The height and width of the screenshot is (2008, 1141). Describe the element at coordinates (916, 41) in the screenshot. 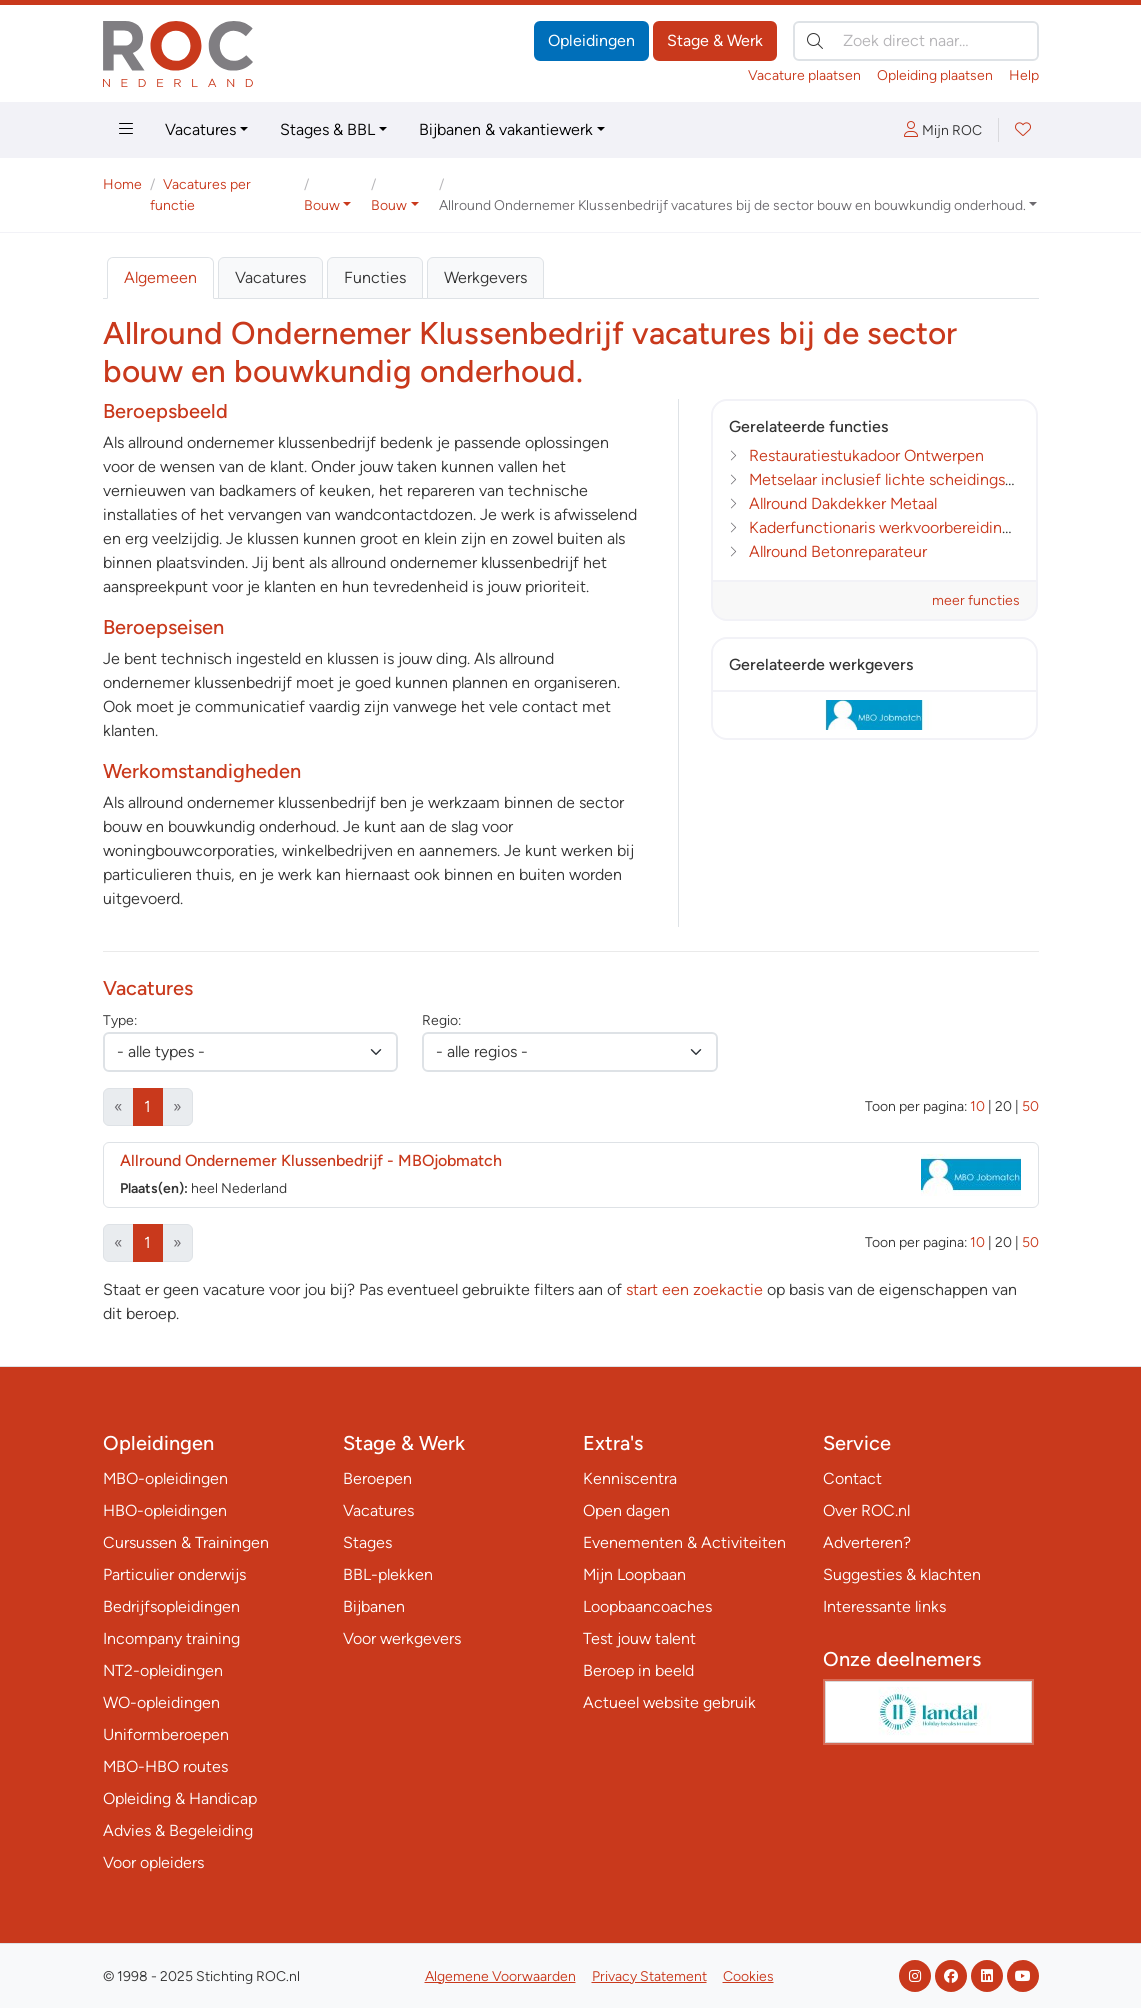

I see `[Zoek direct naar…]` at that location.